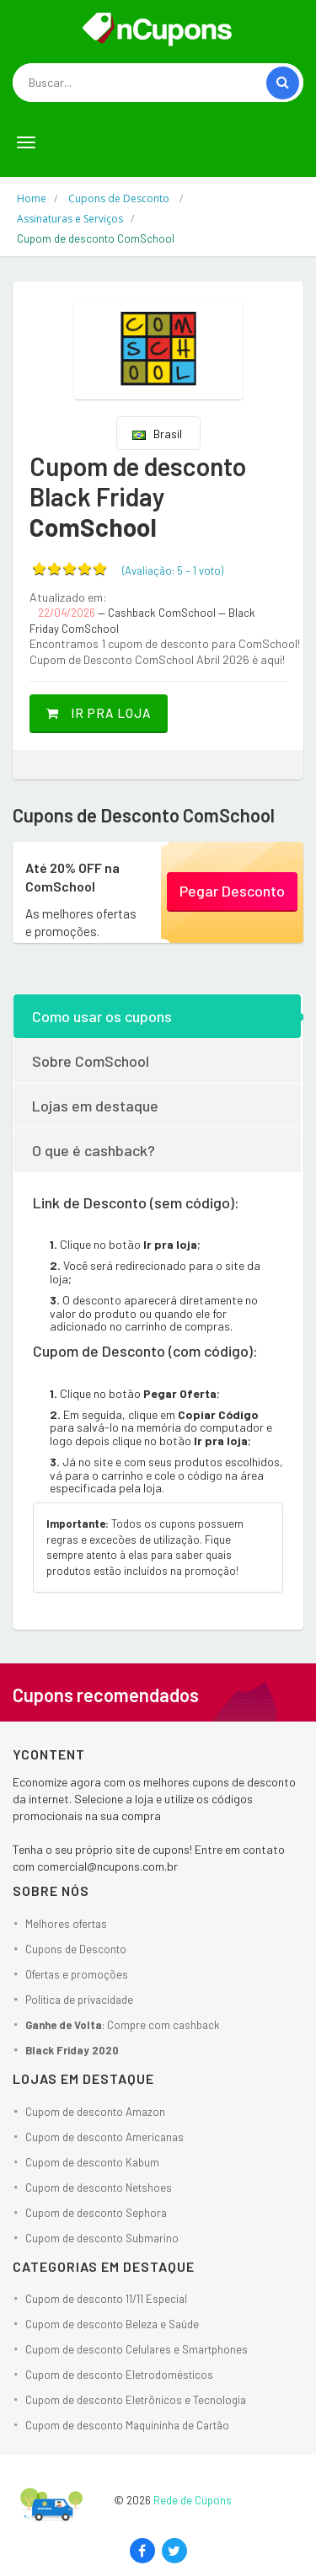 The height and width of the screenshot is (2576, 316). Describe the element at coordinates (98, 712) in the screenshot. I see `Ir pra loja` at that location.